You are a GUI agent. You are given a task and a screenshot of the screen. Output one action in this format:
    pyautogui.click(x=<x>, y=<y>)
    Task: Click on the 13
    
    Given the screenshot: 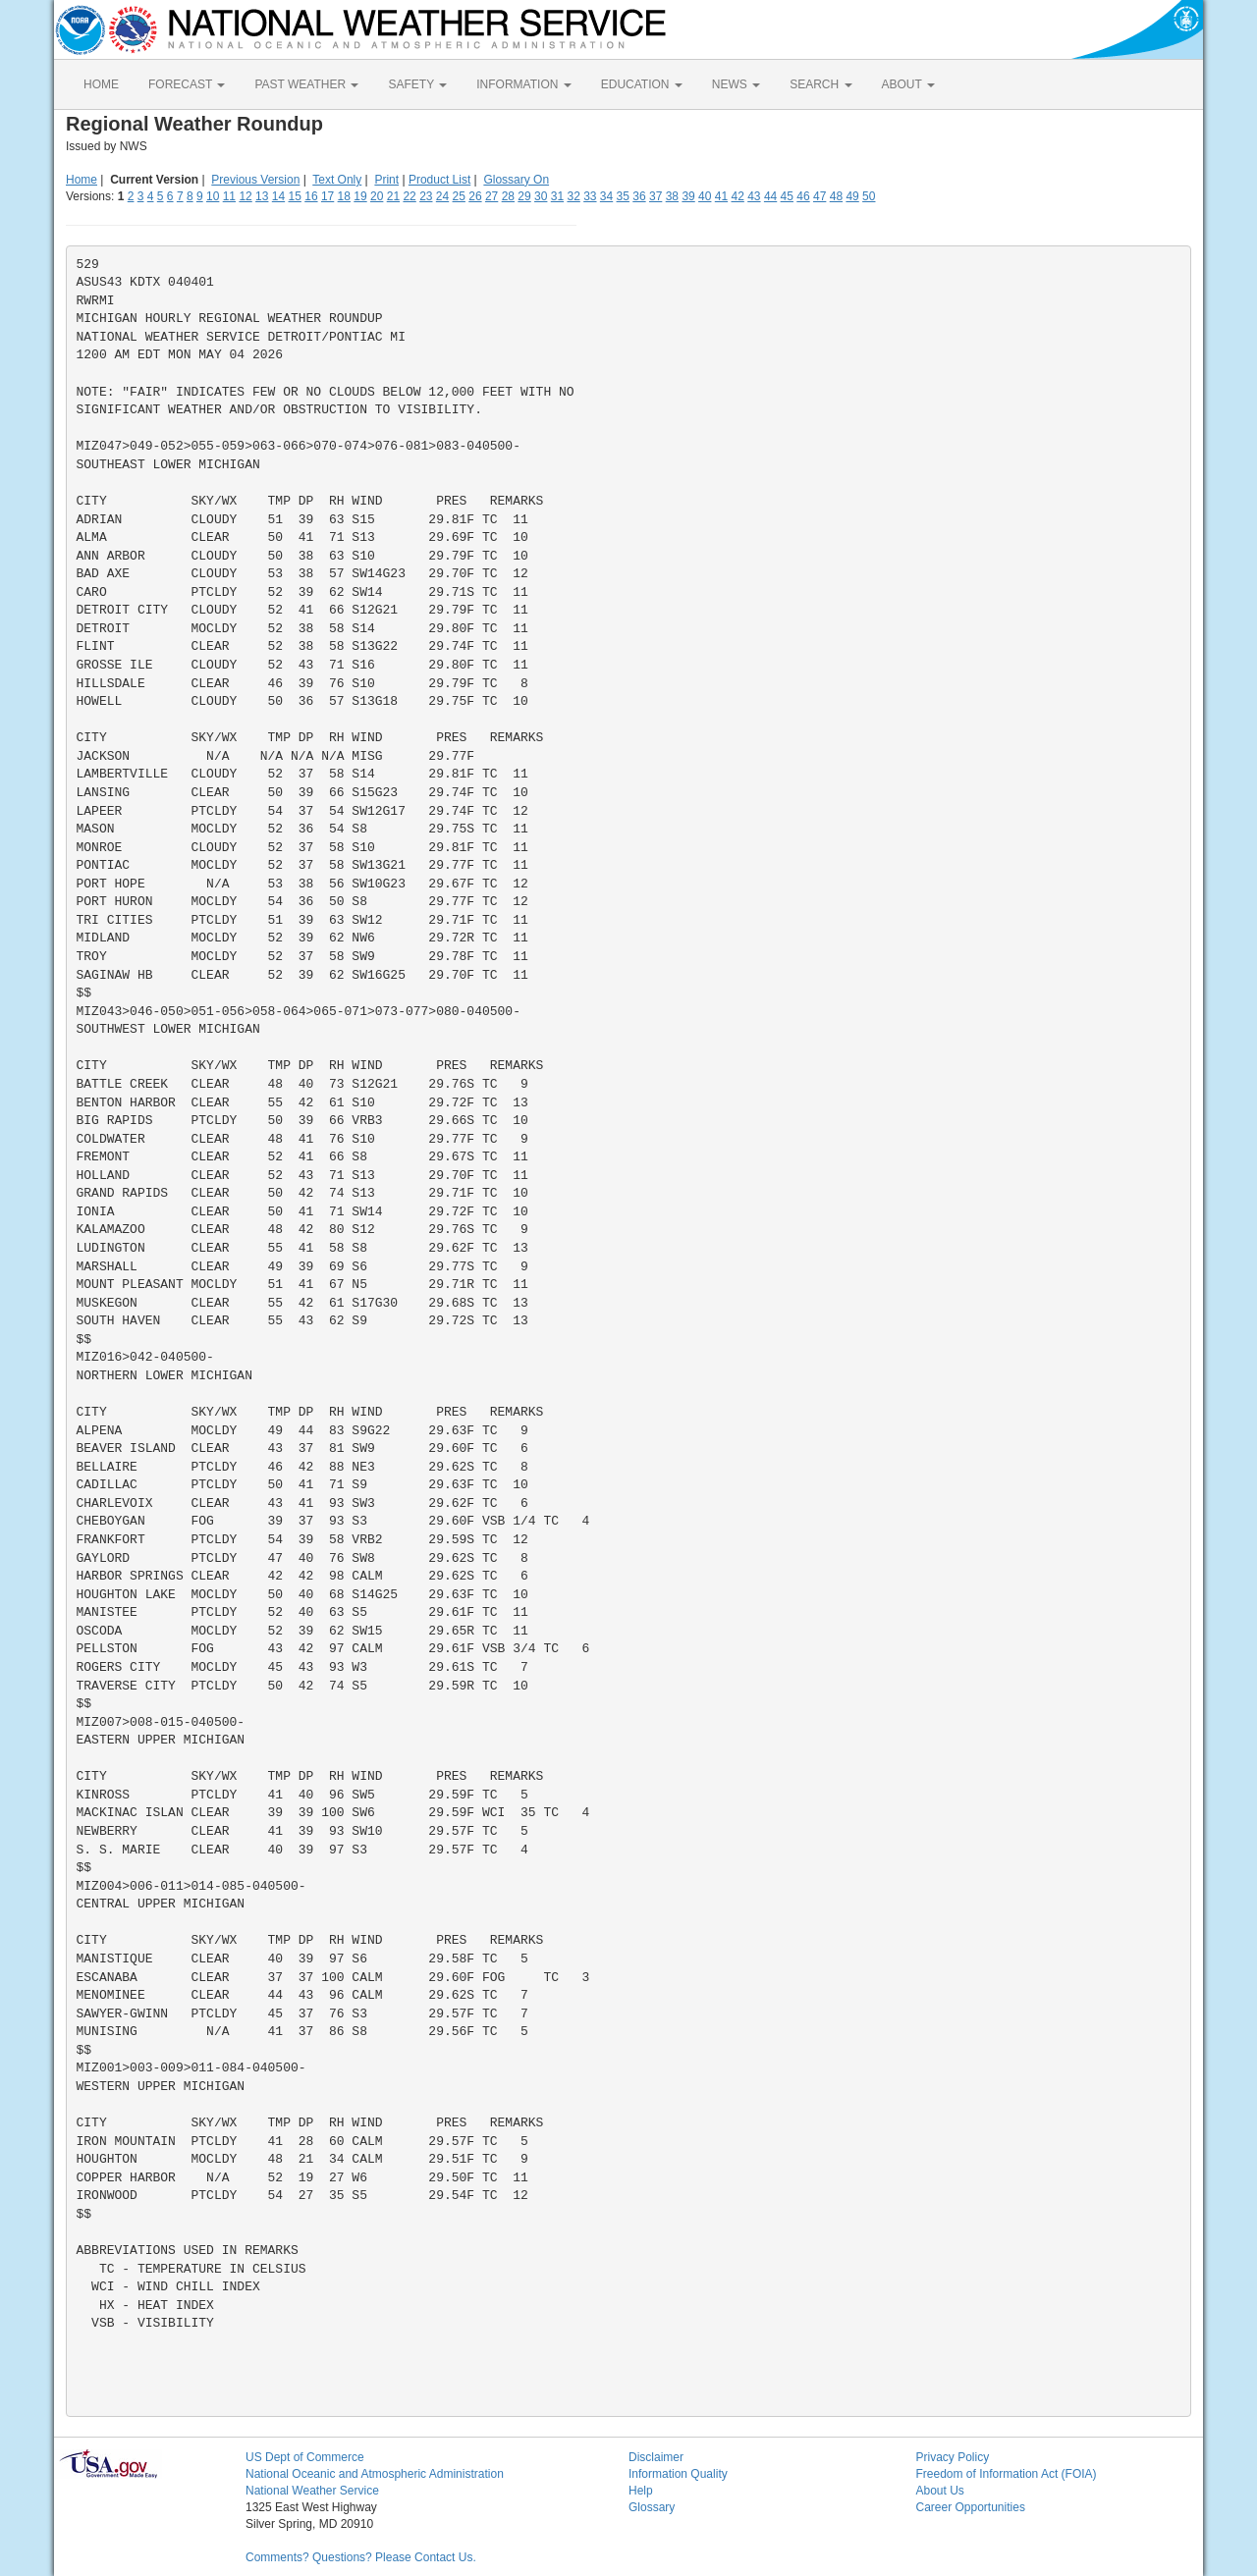 What is the action you would take?
    pyautogui.click(x=261, y=196)
    